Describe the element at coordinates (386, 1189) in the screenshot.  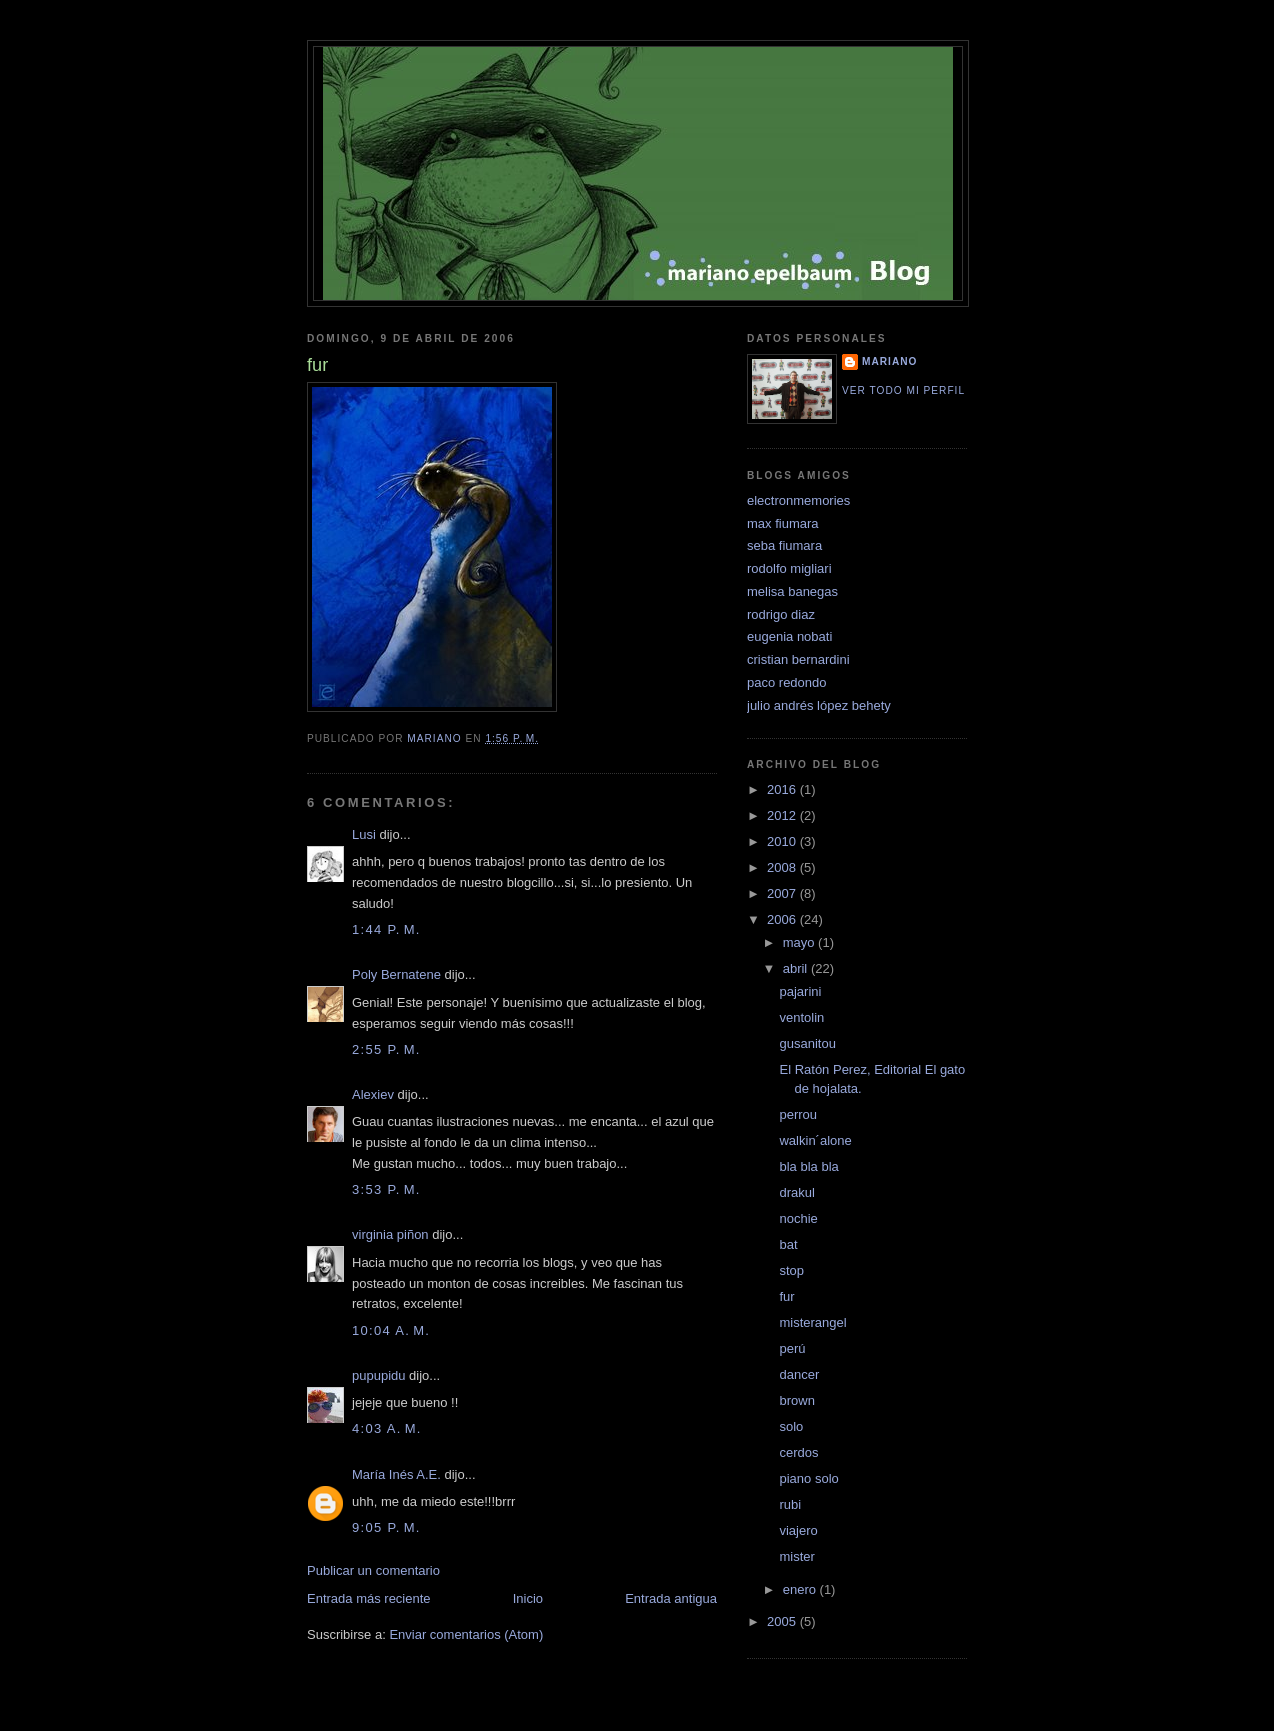
I see `3:53 p. m.` at that location.